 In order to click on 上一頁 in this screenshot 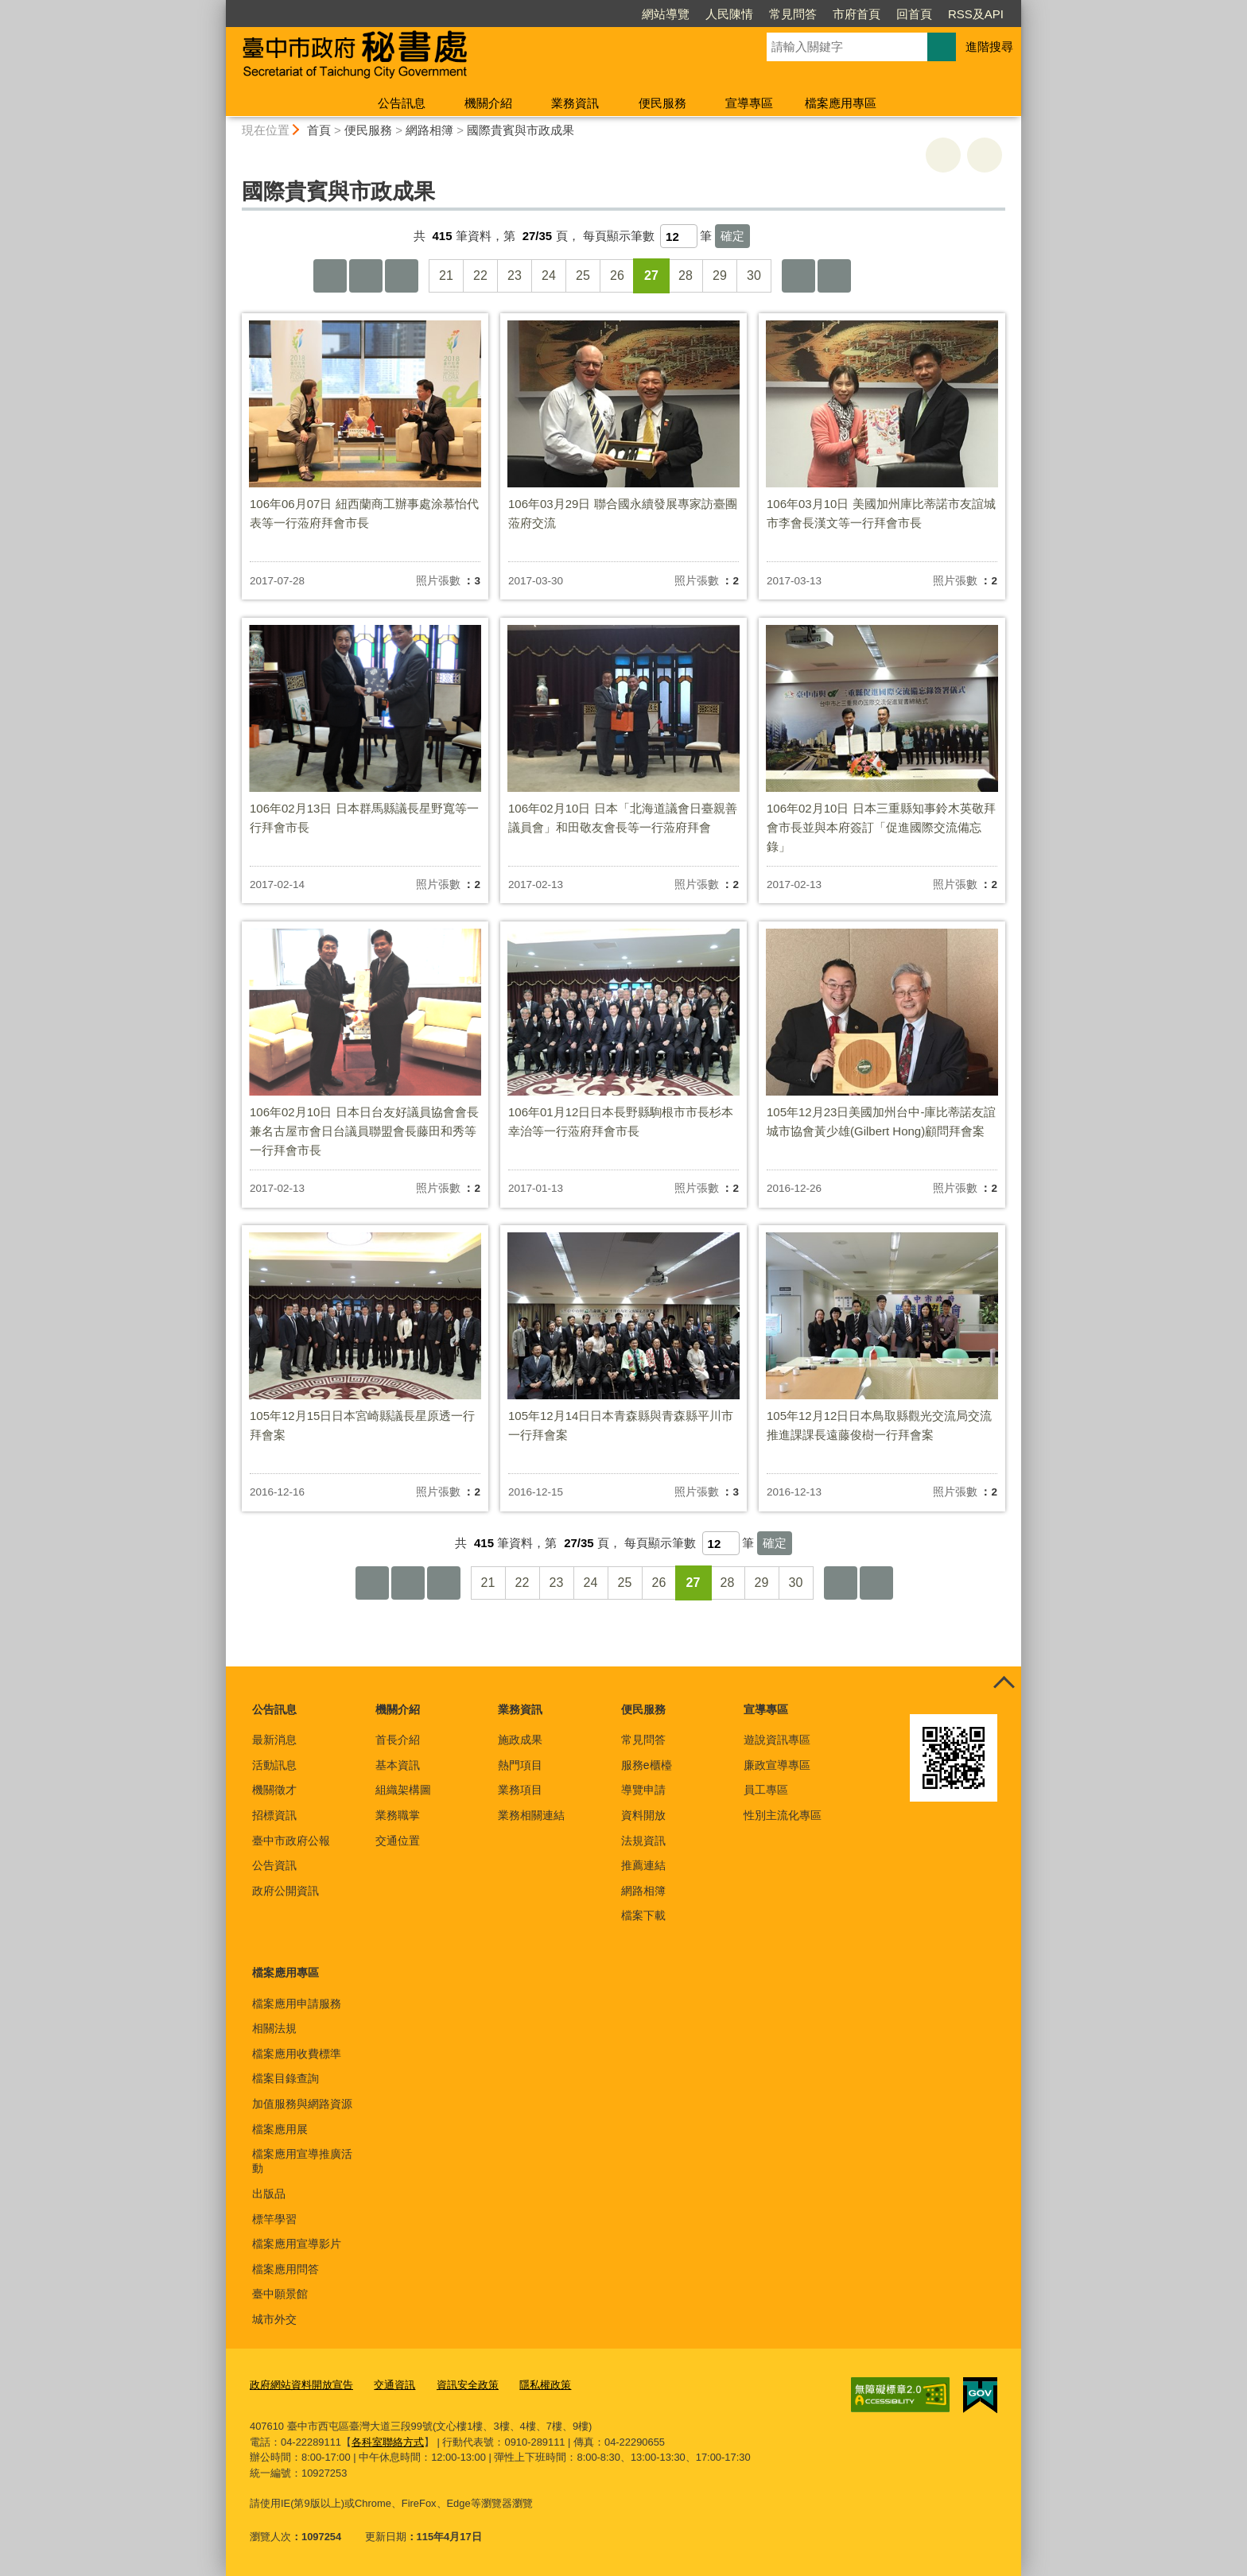, I will do `click(366, 276)`.